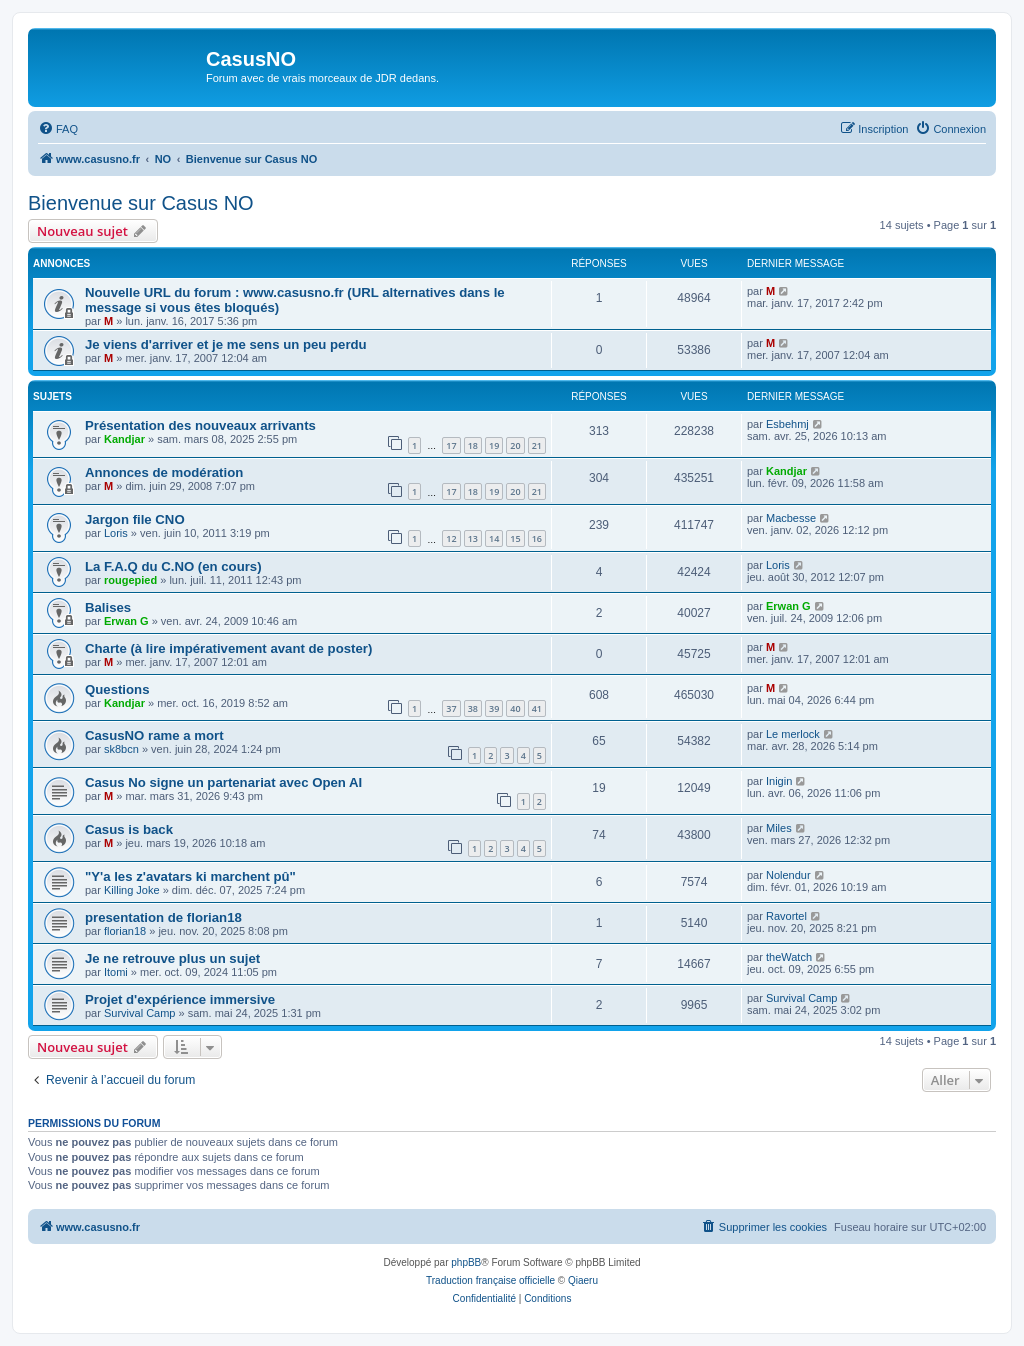 The width and height of the screenshot is (1024, 1346). I want to click on 14, so click(494, 538).